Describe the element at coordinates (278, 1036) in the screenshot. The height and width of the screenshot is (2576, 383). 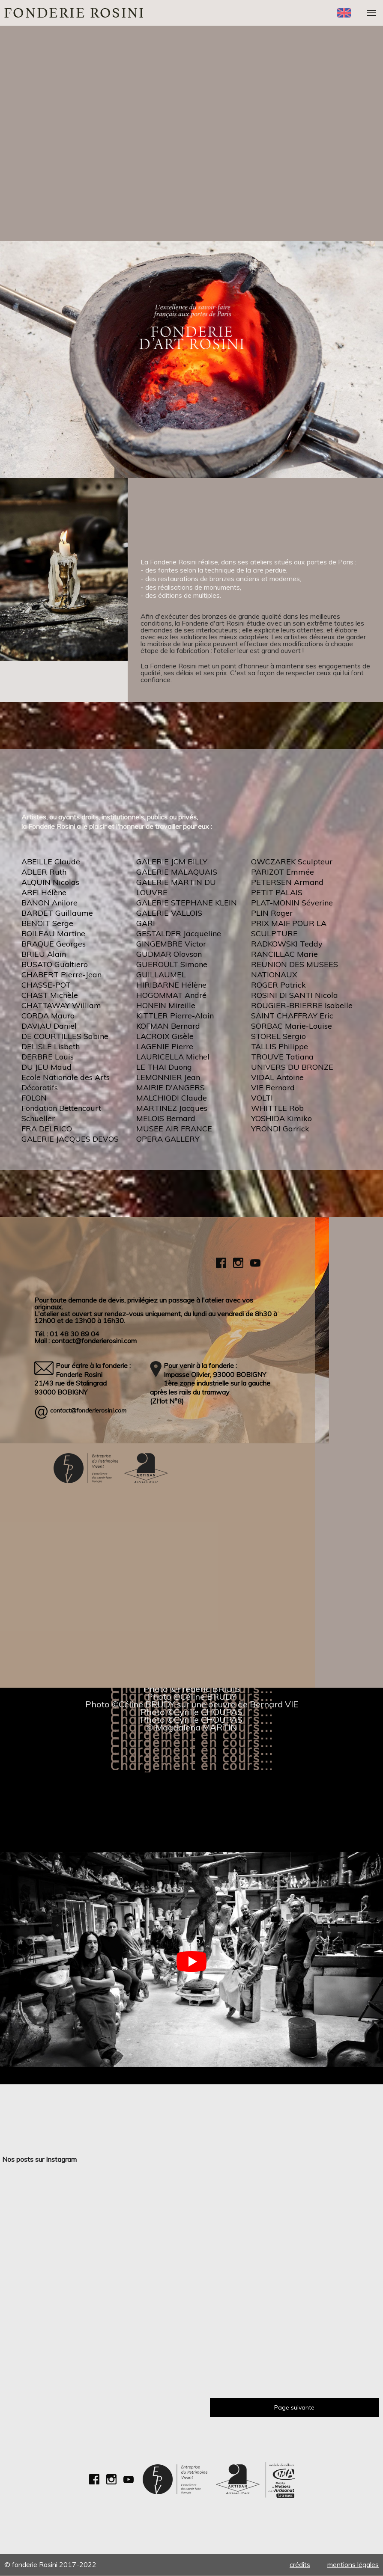
I see `STOREL Sergio` at that location.